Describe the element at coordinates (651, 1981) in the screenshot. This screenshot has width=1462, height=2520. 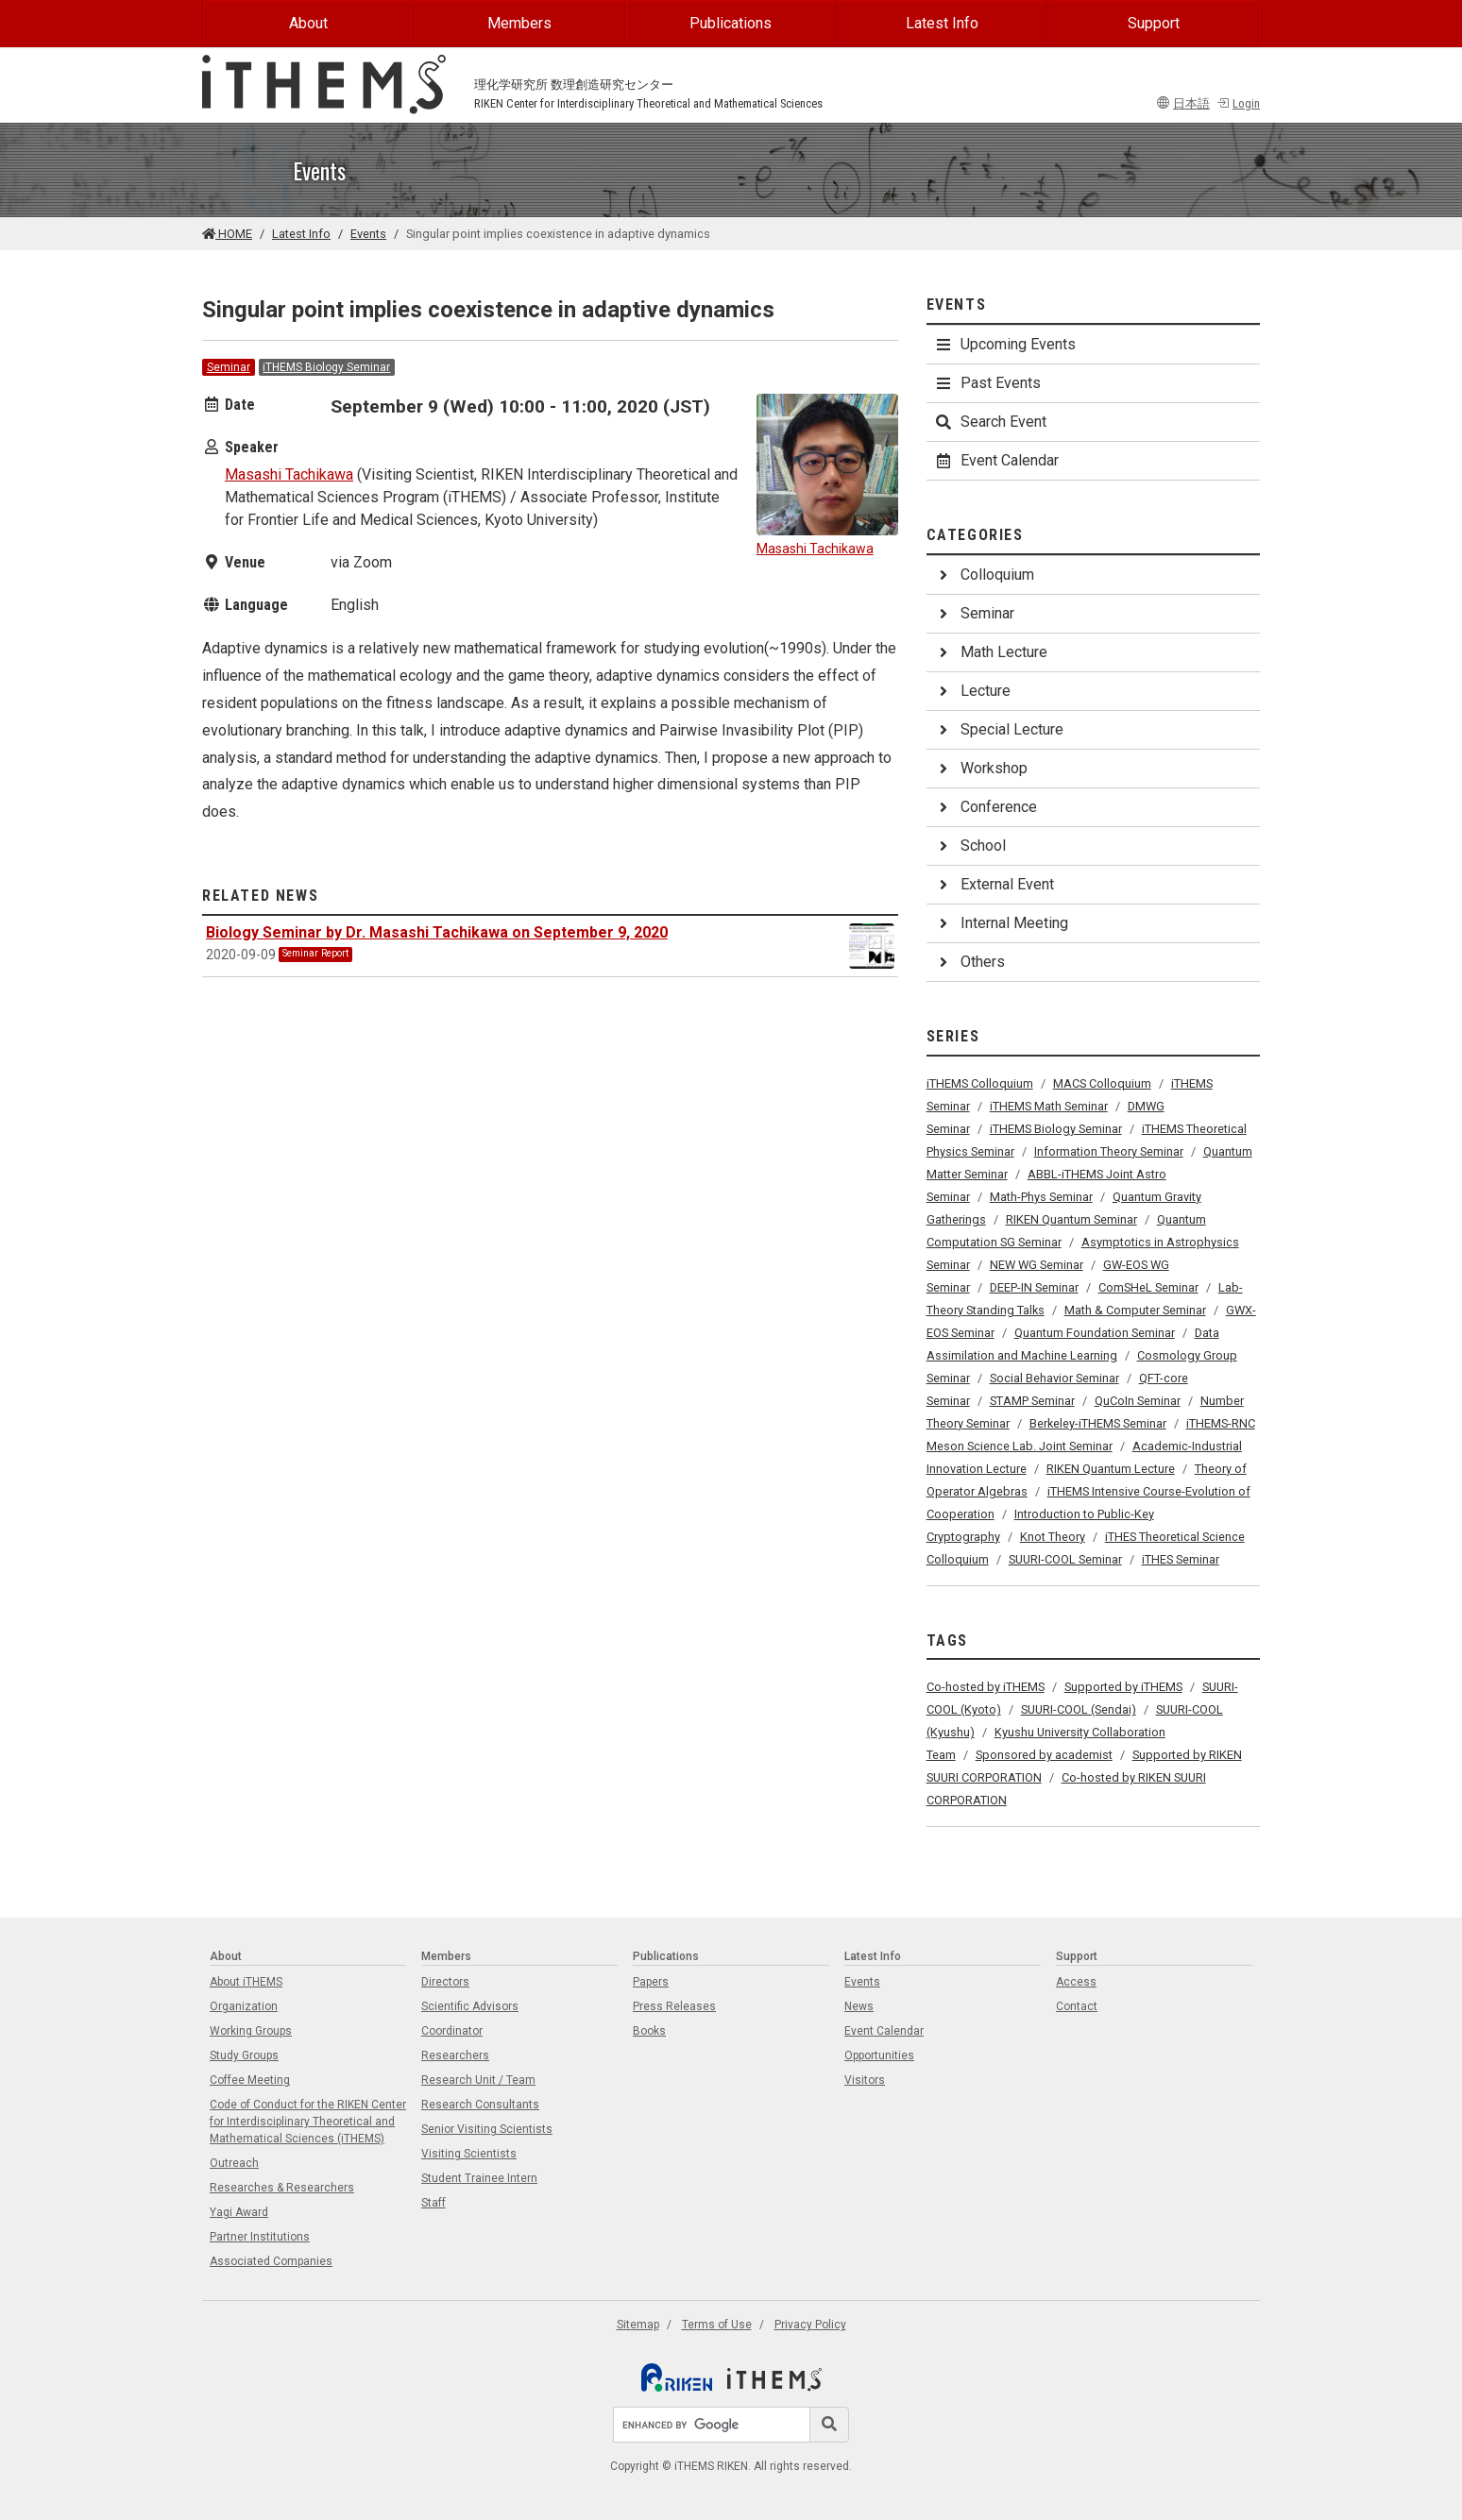
I see `Papers` at that location.